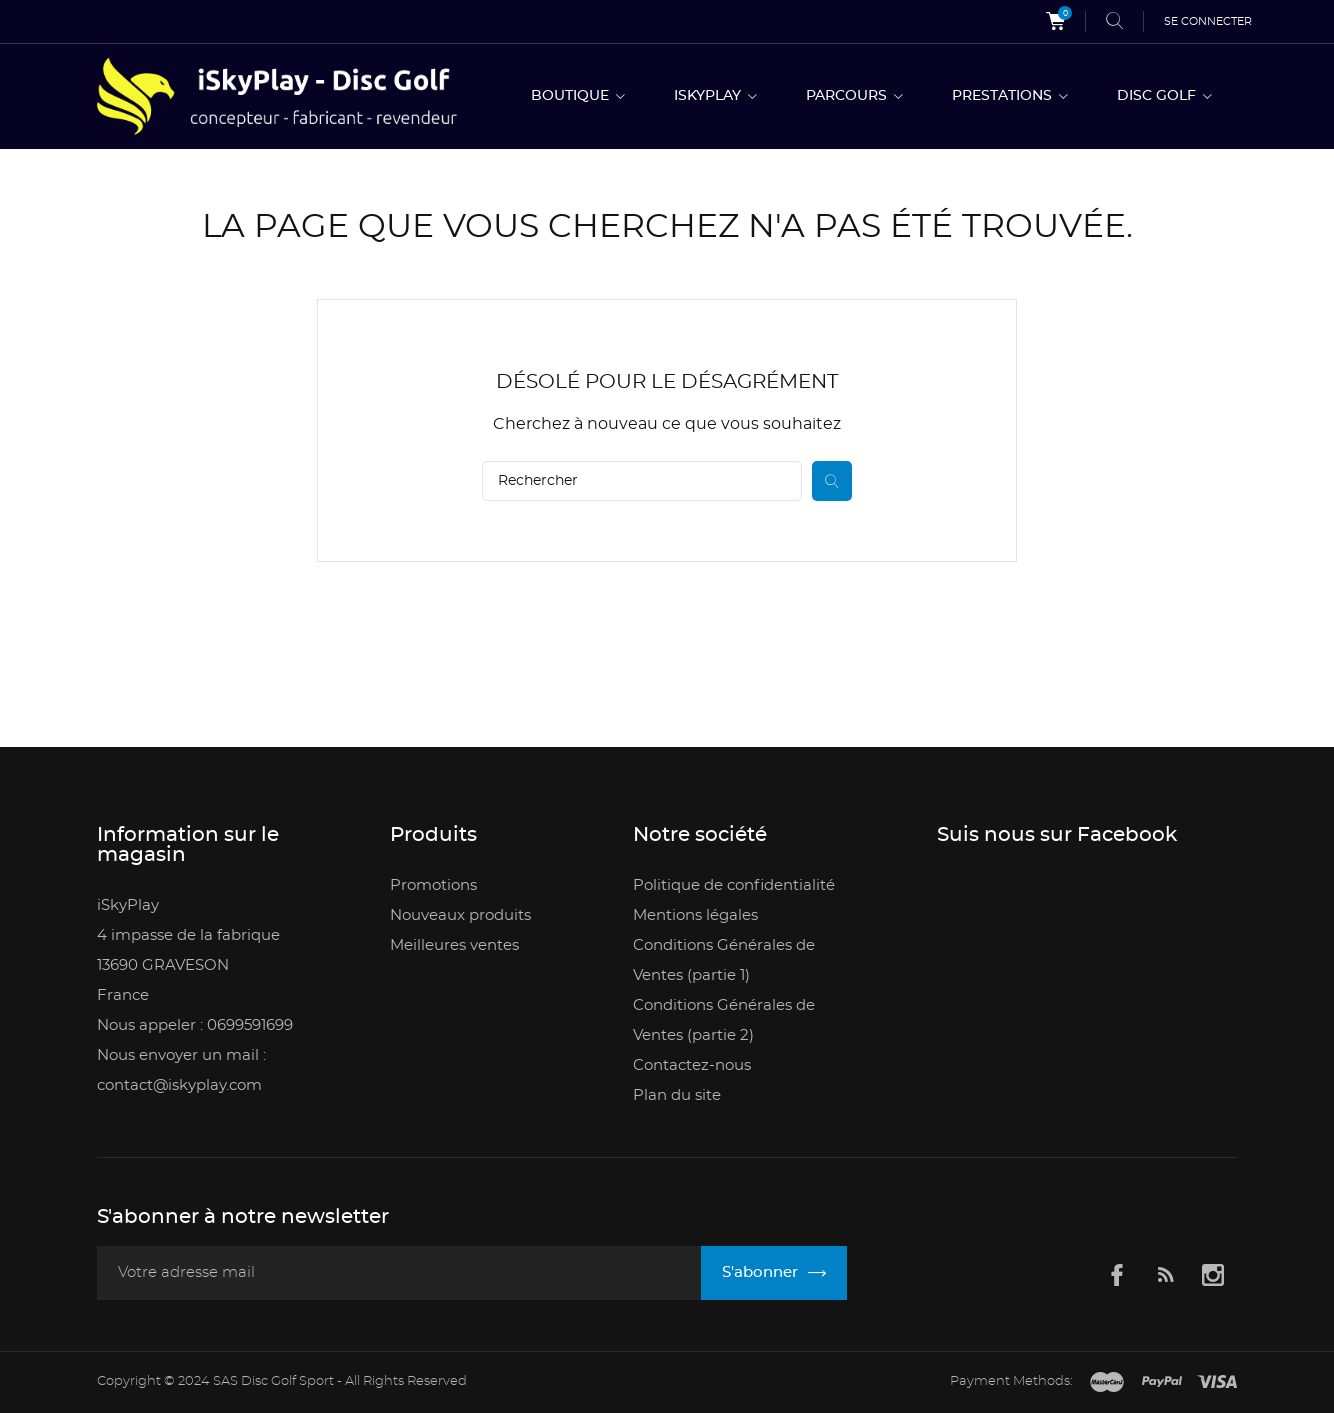  I want to click on Plan du site, so click(677, 1095).